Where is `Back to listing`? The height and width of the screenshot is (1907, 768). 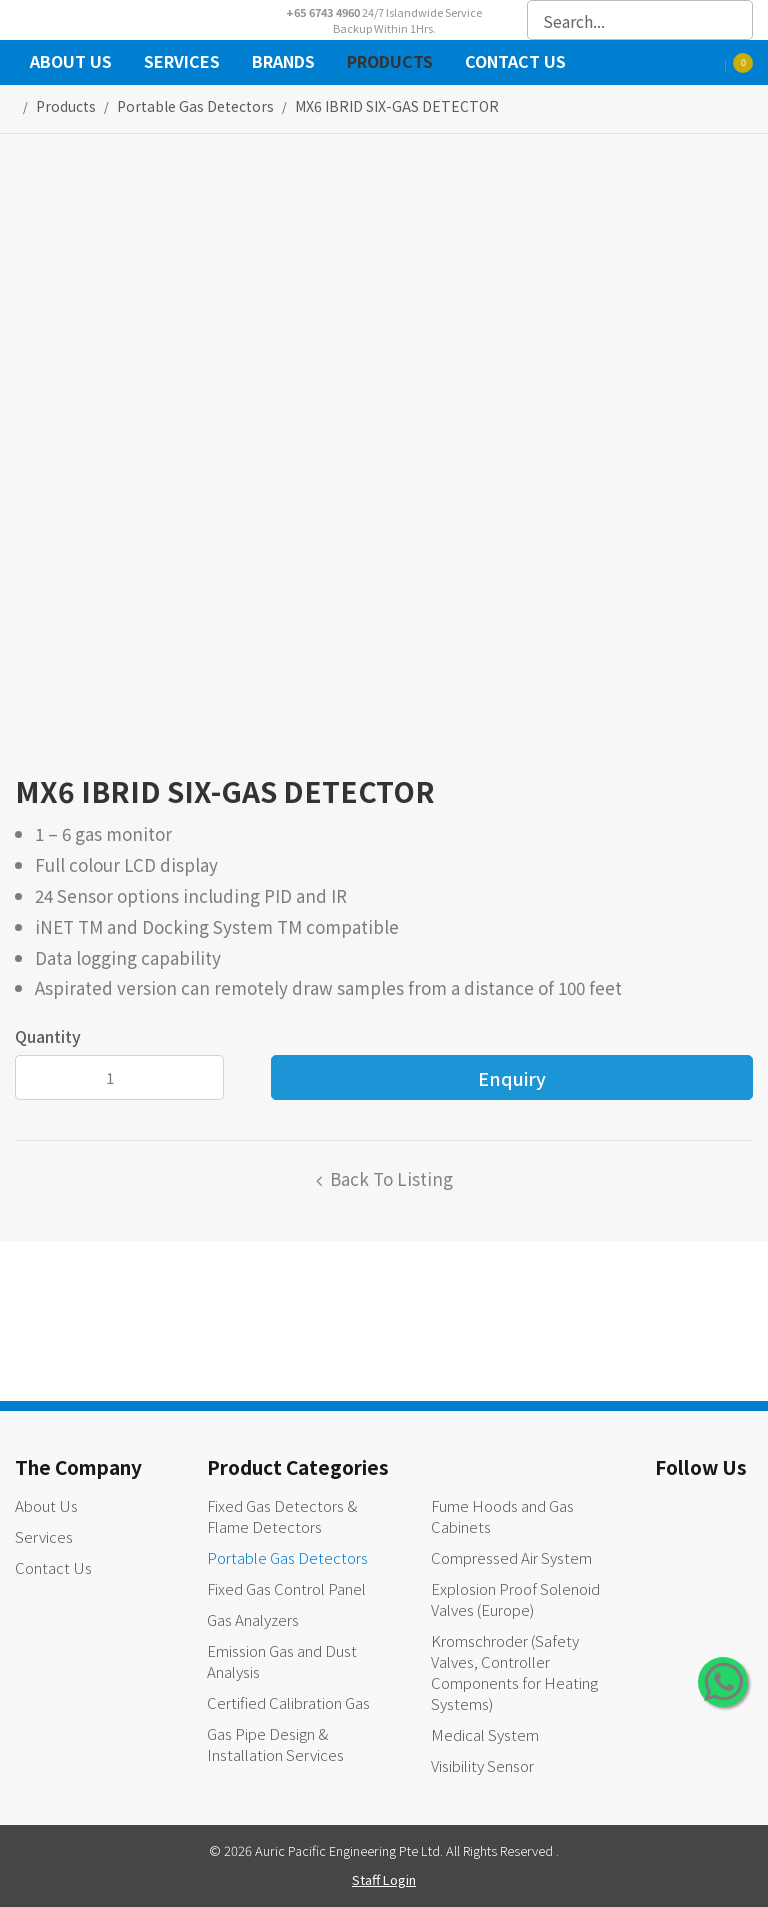
Back to listing is located at coordinates (391, 1178).